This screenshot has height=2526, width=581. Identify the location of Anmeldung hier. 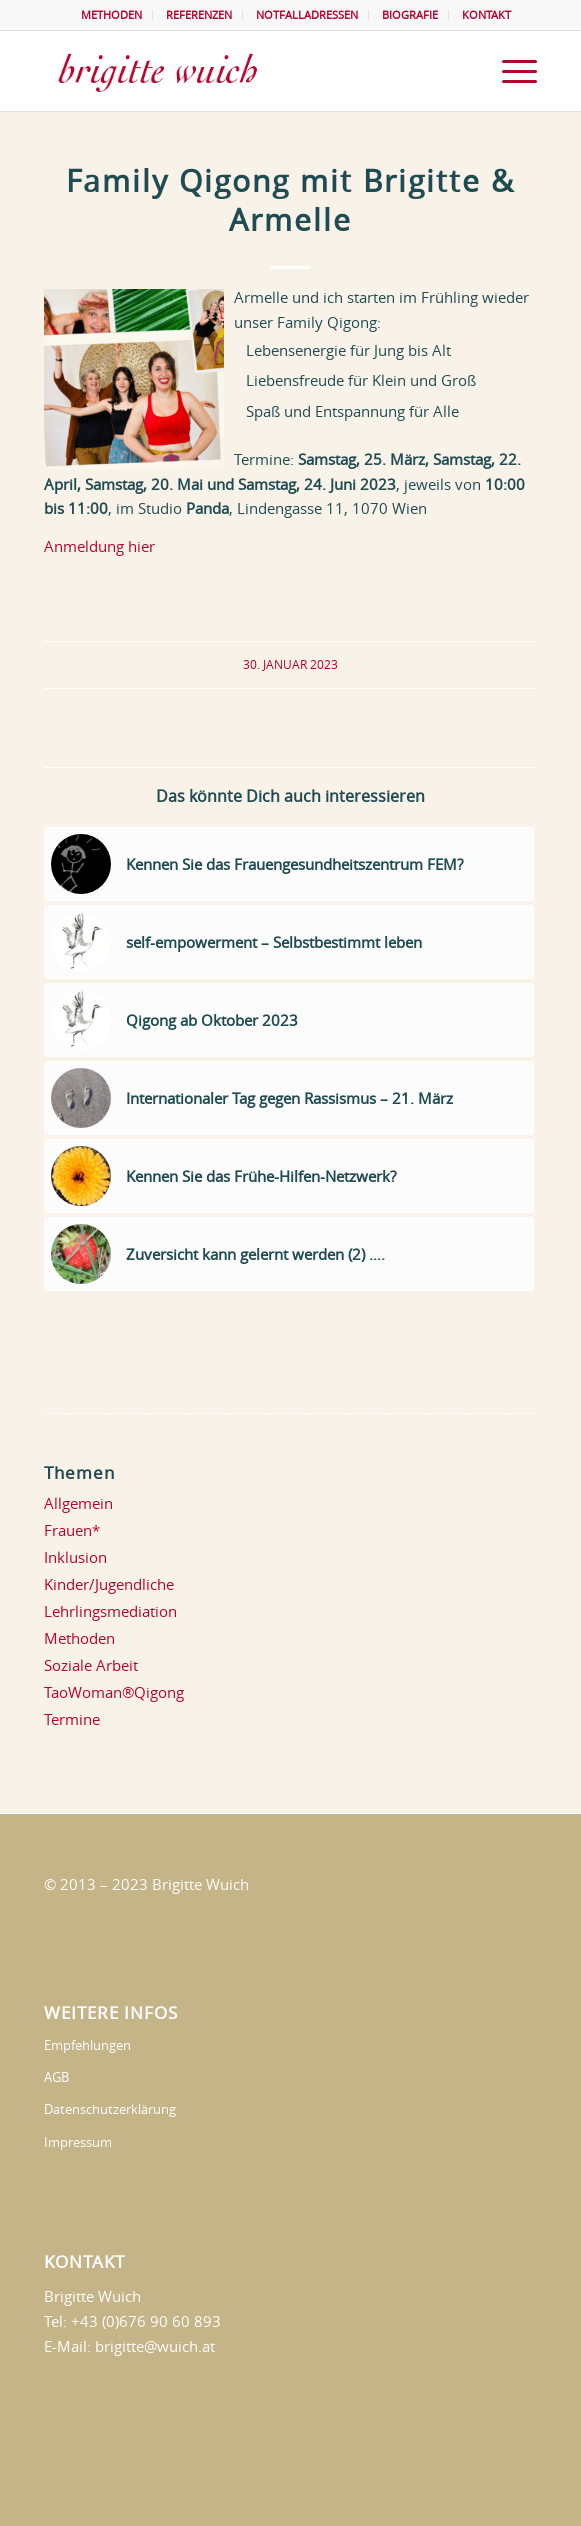
(99, 546).